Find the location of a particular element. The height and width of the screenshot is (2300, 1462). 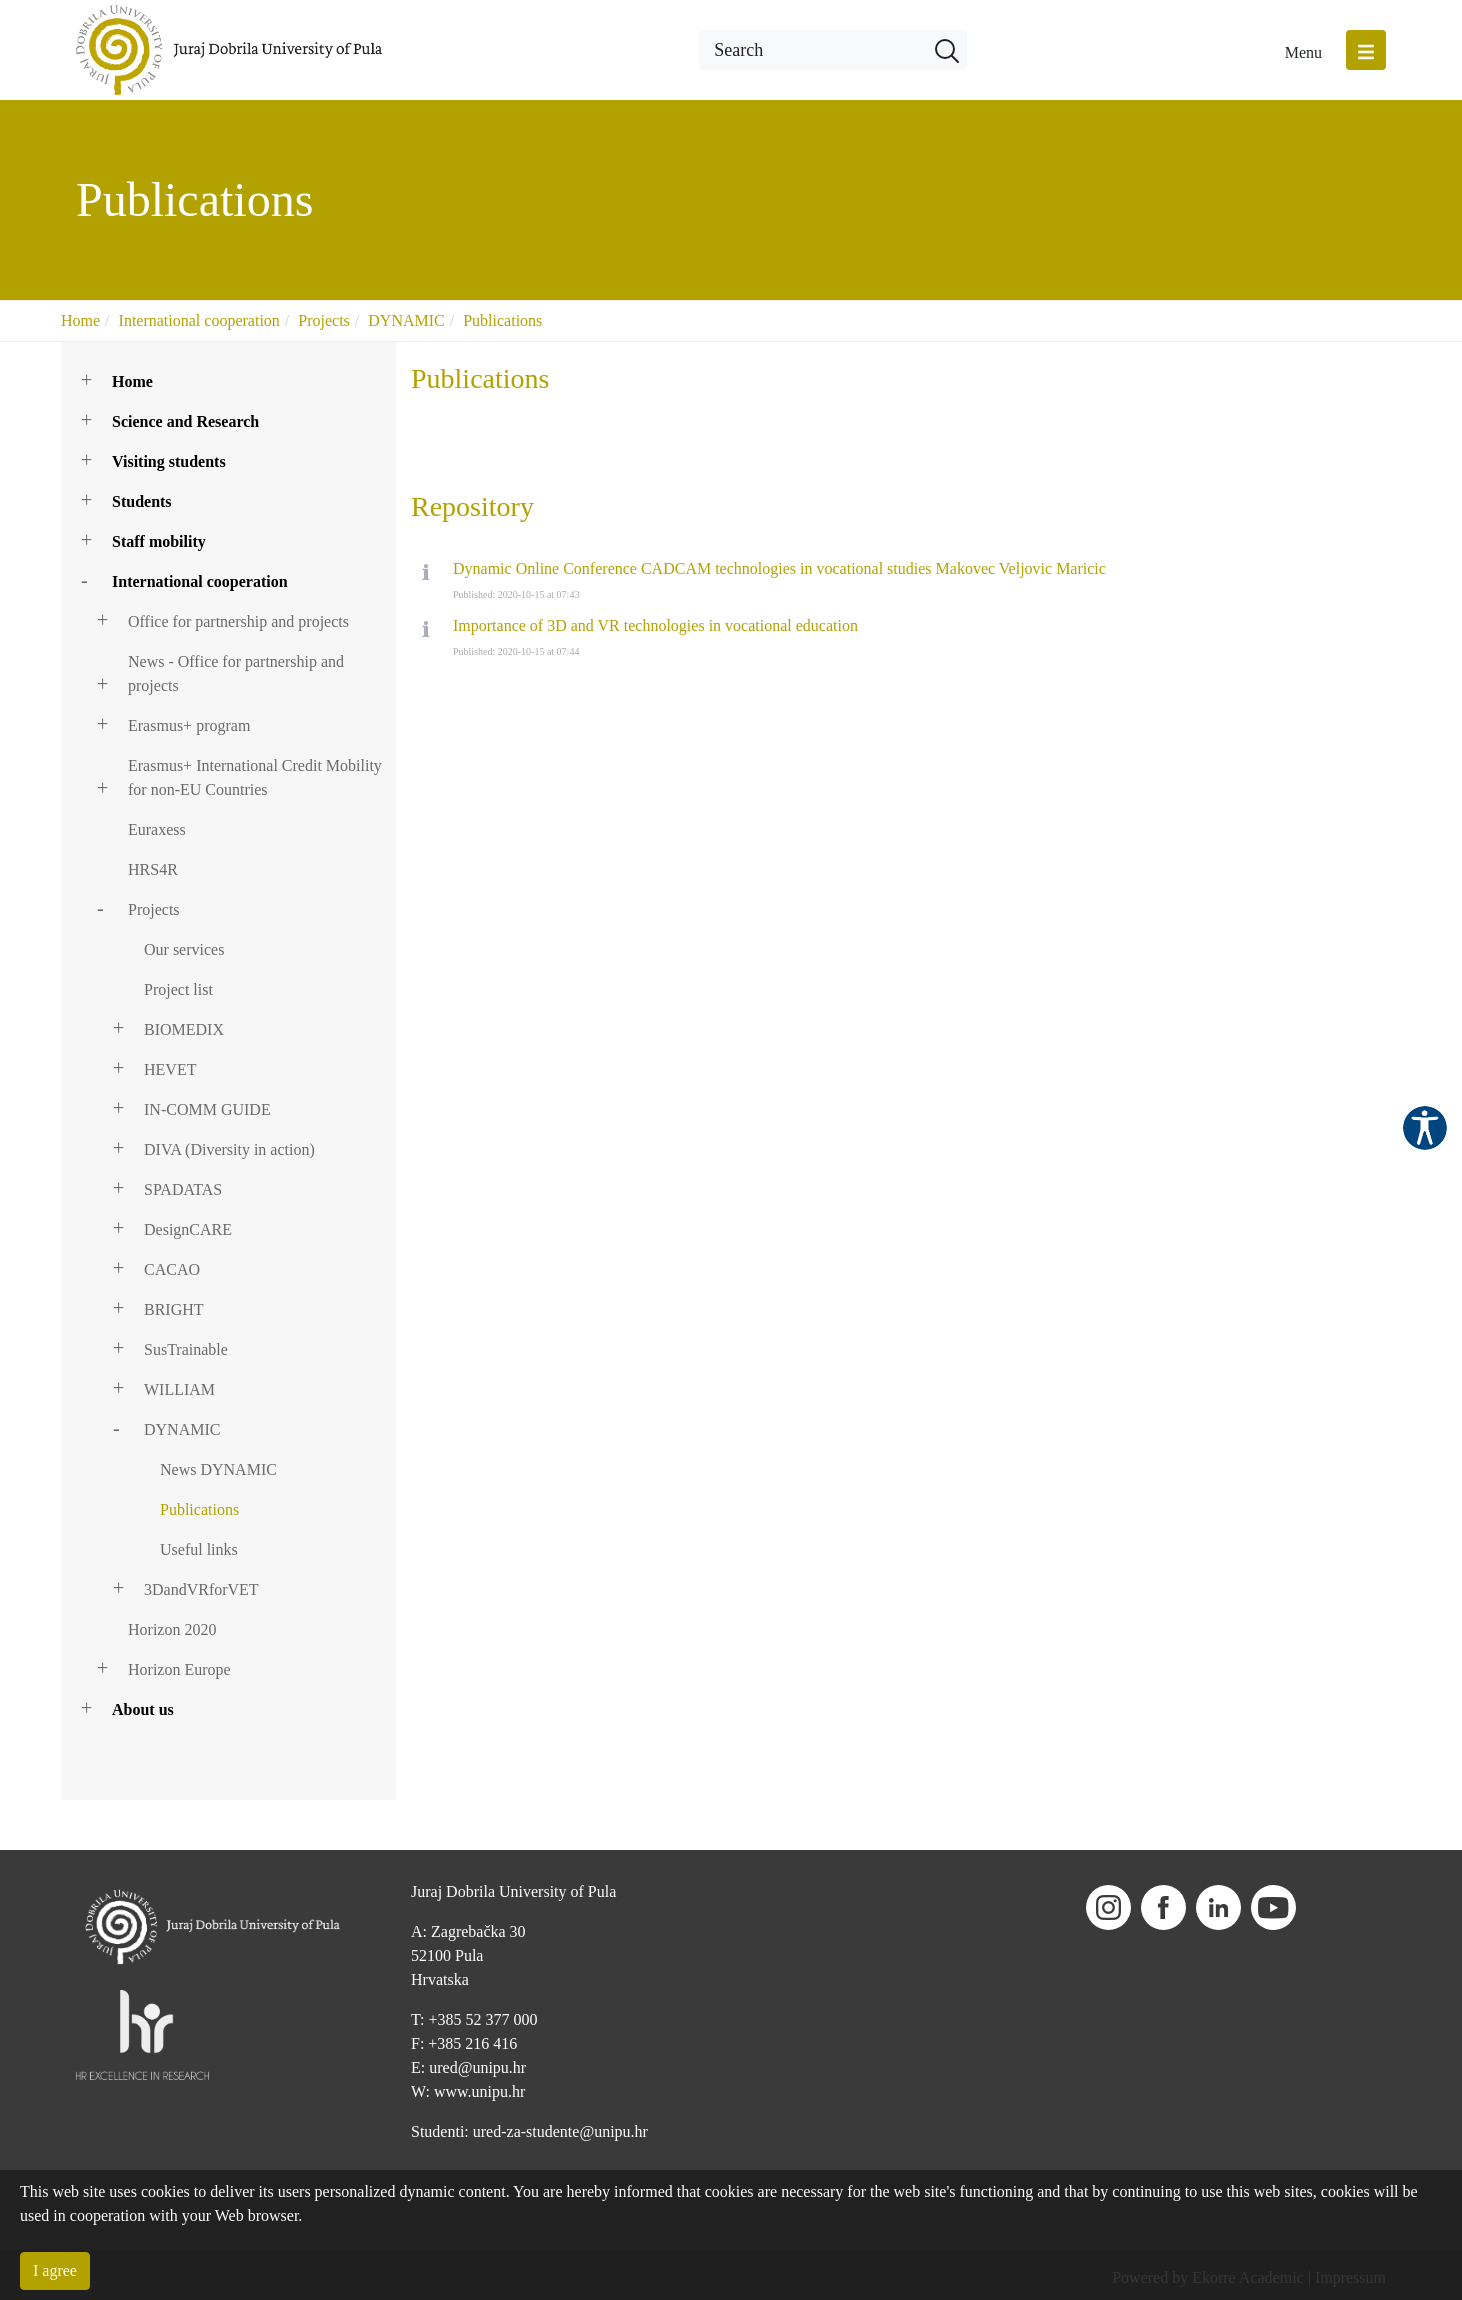

3DandVRforVET is located at coordinates (201, 1589).